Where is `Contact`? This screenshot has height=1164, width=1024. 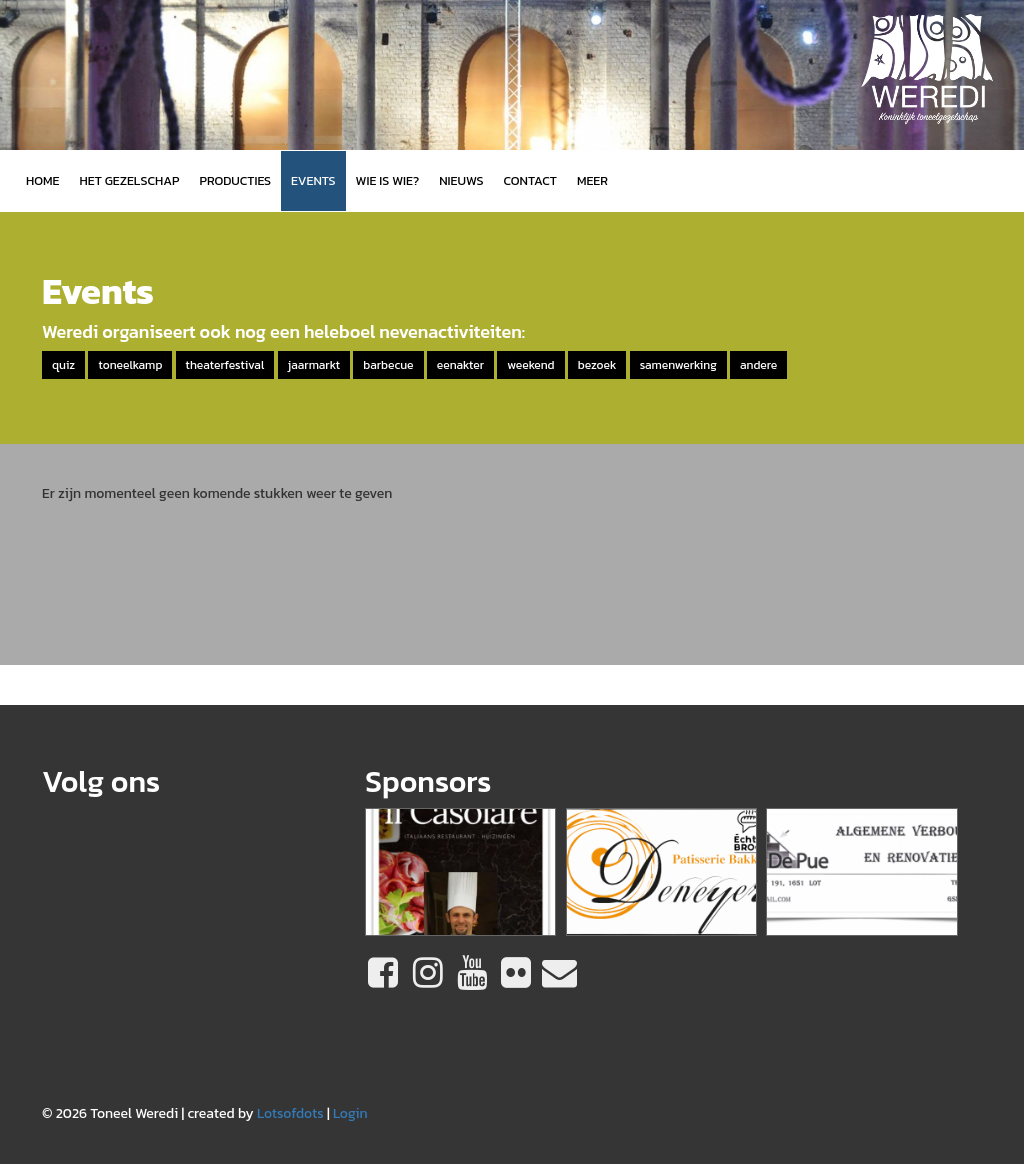 Contact is located at coordinates (530, 180).